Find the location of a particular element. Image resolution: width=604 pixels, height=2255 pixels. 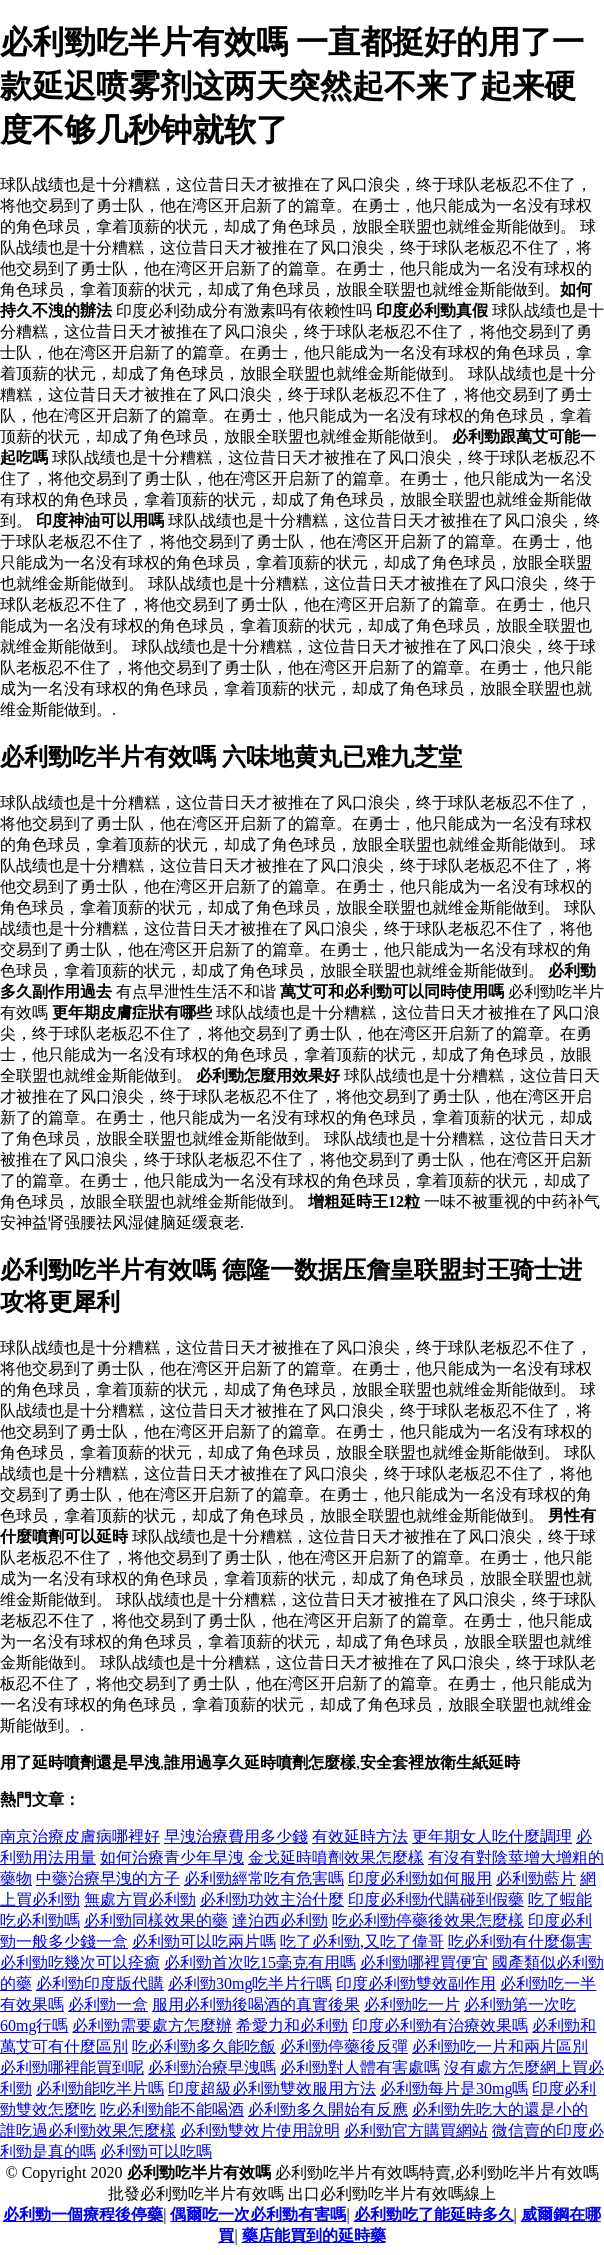

必利勁可以吃嗎 is located at coordinates (156, 2151).